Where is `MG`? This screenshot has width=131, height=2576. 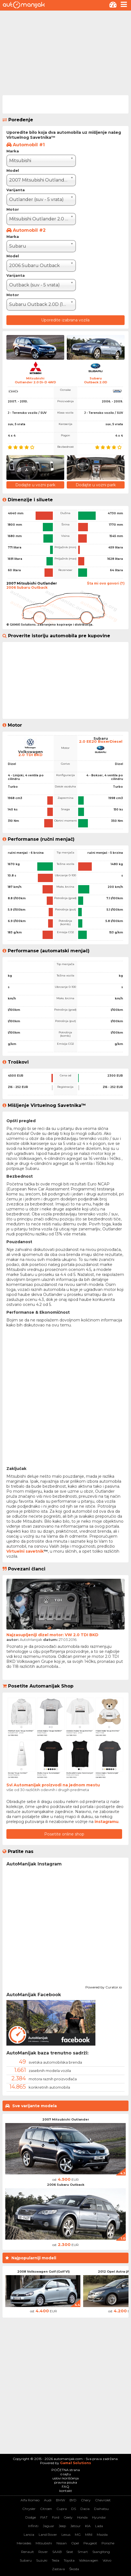
MG is located at coordinates (78, 2534).